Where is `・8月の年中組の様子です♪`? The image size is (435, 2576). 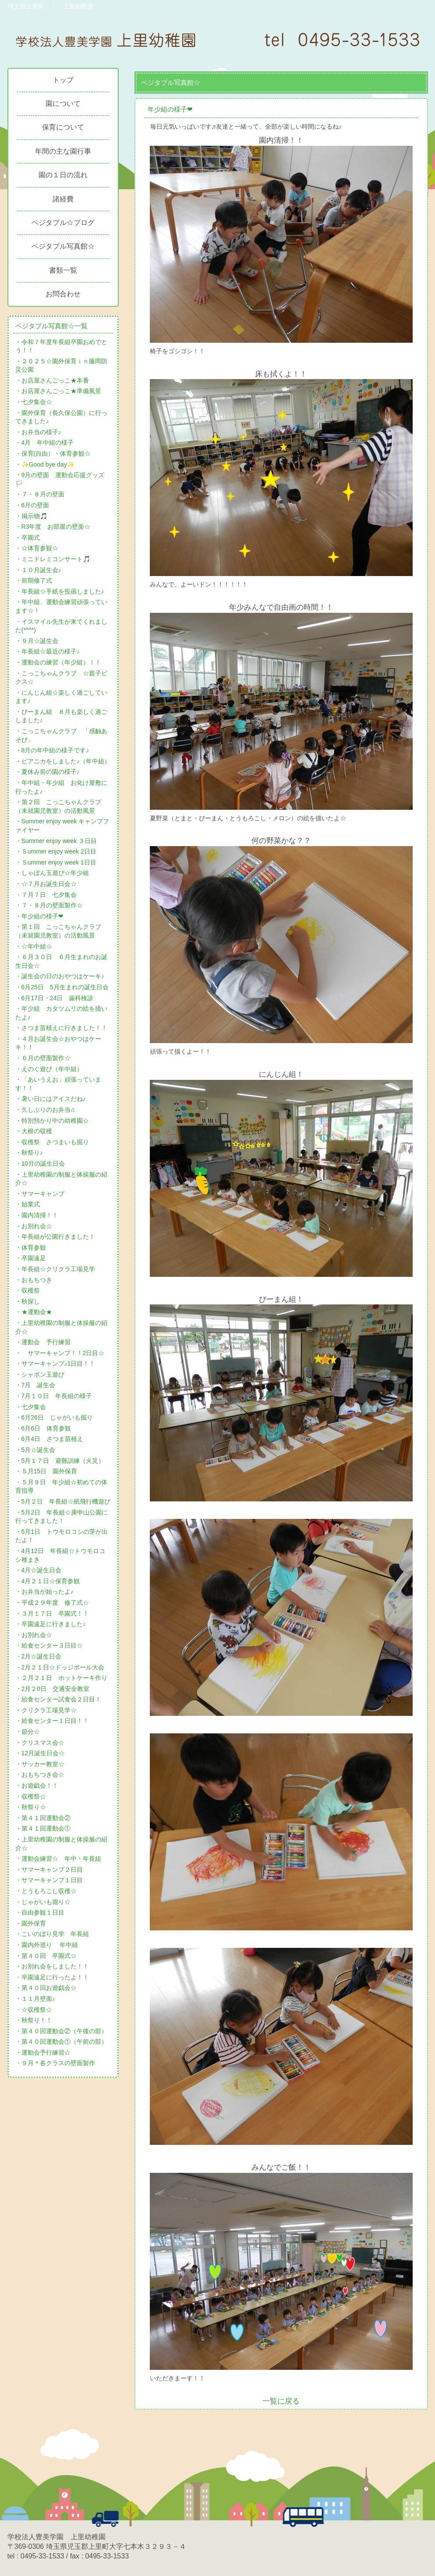
・8月の年中組の様子です♪ is located at coordinates (52, 750).